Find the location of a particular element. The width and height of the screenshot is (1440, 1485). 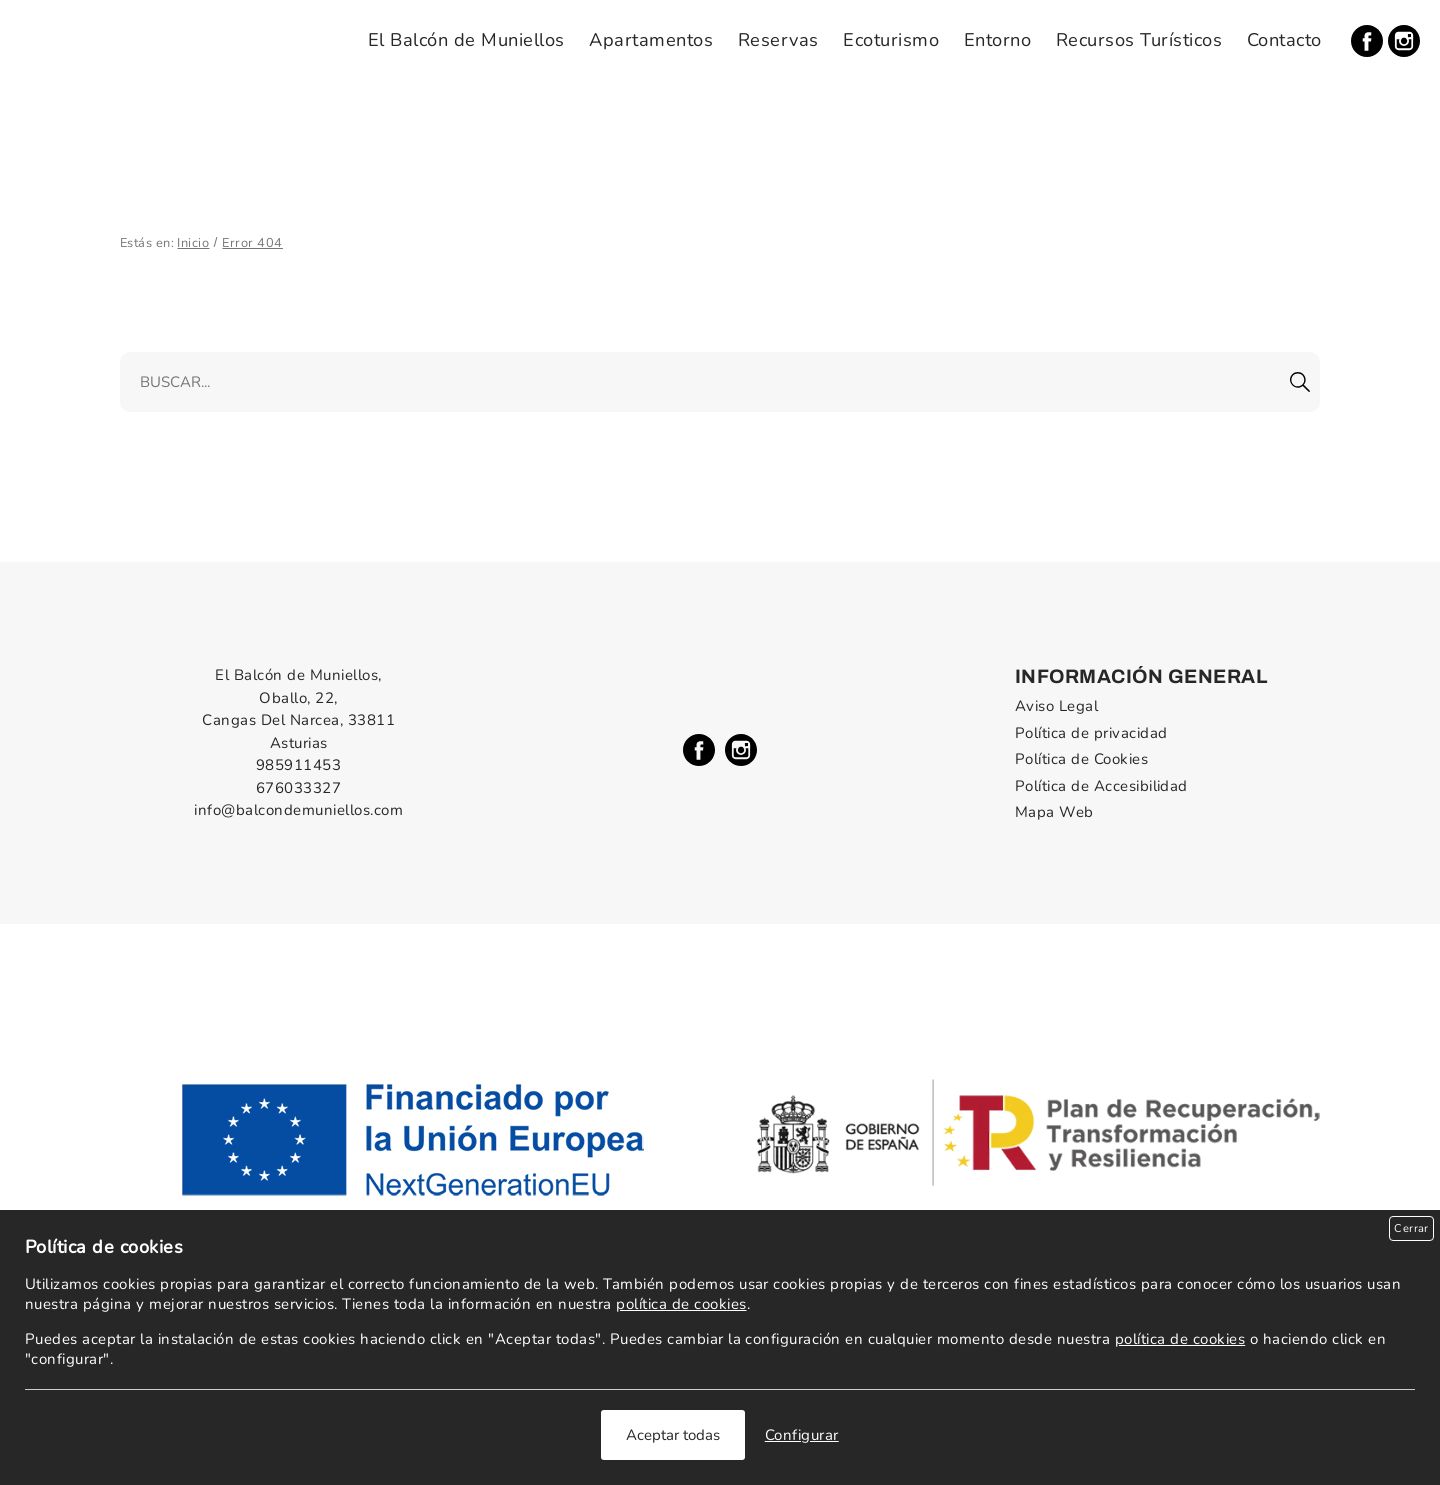

Configurar is located at coordinates (802, 1435).